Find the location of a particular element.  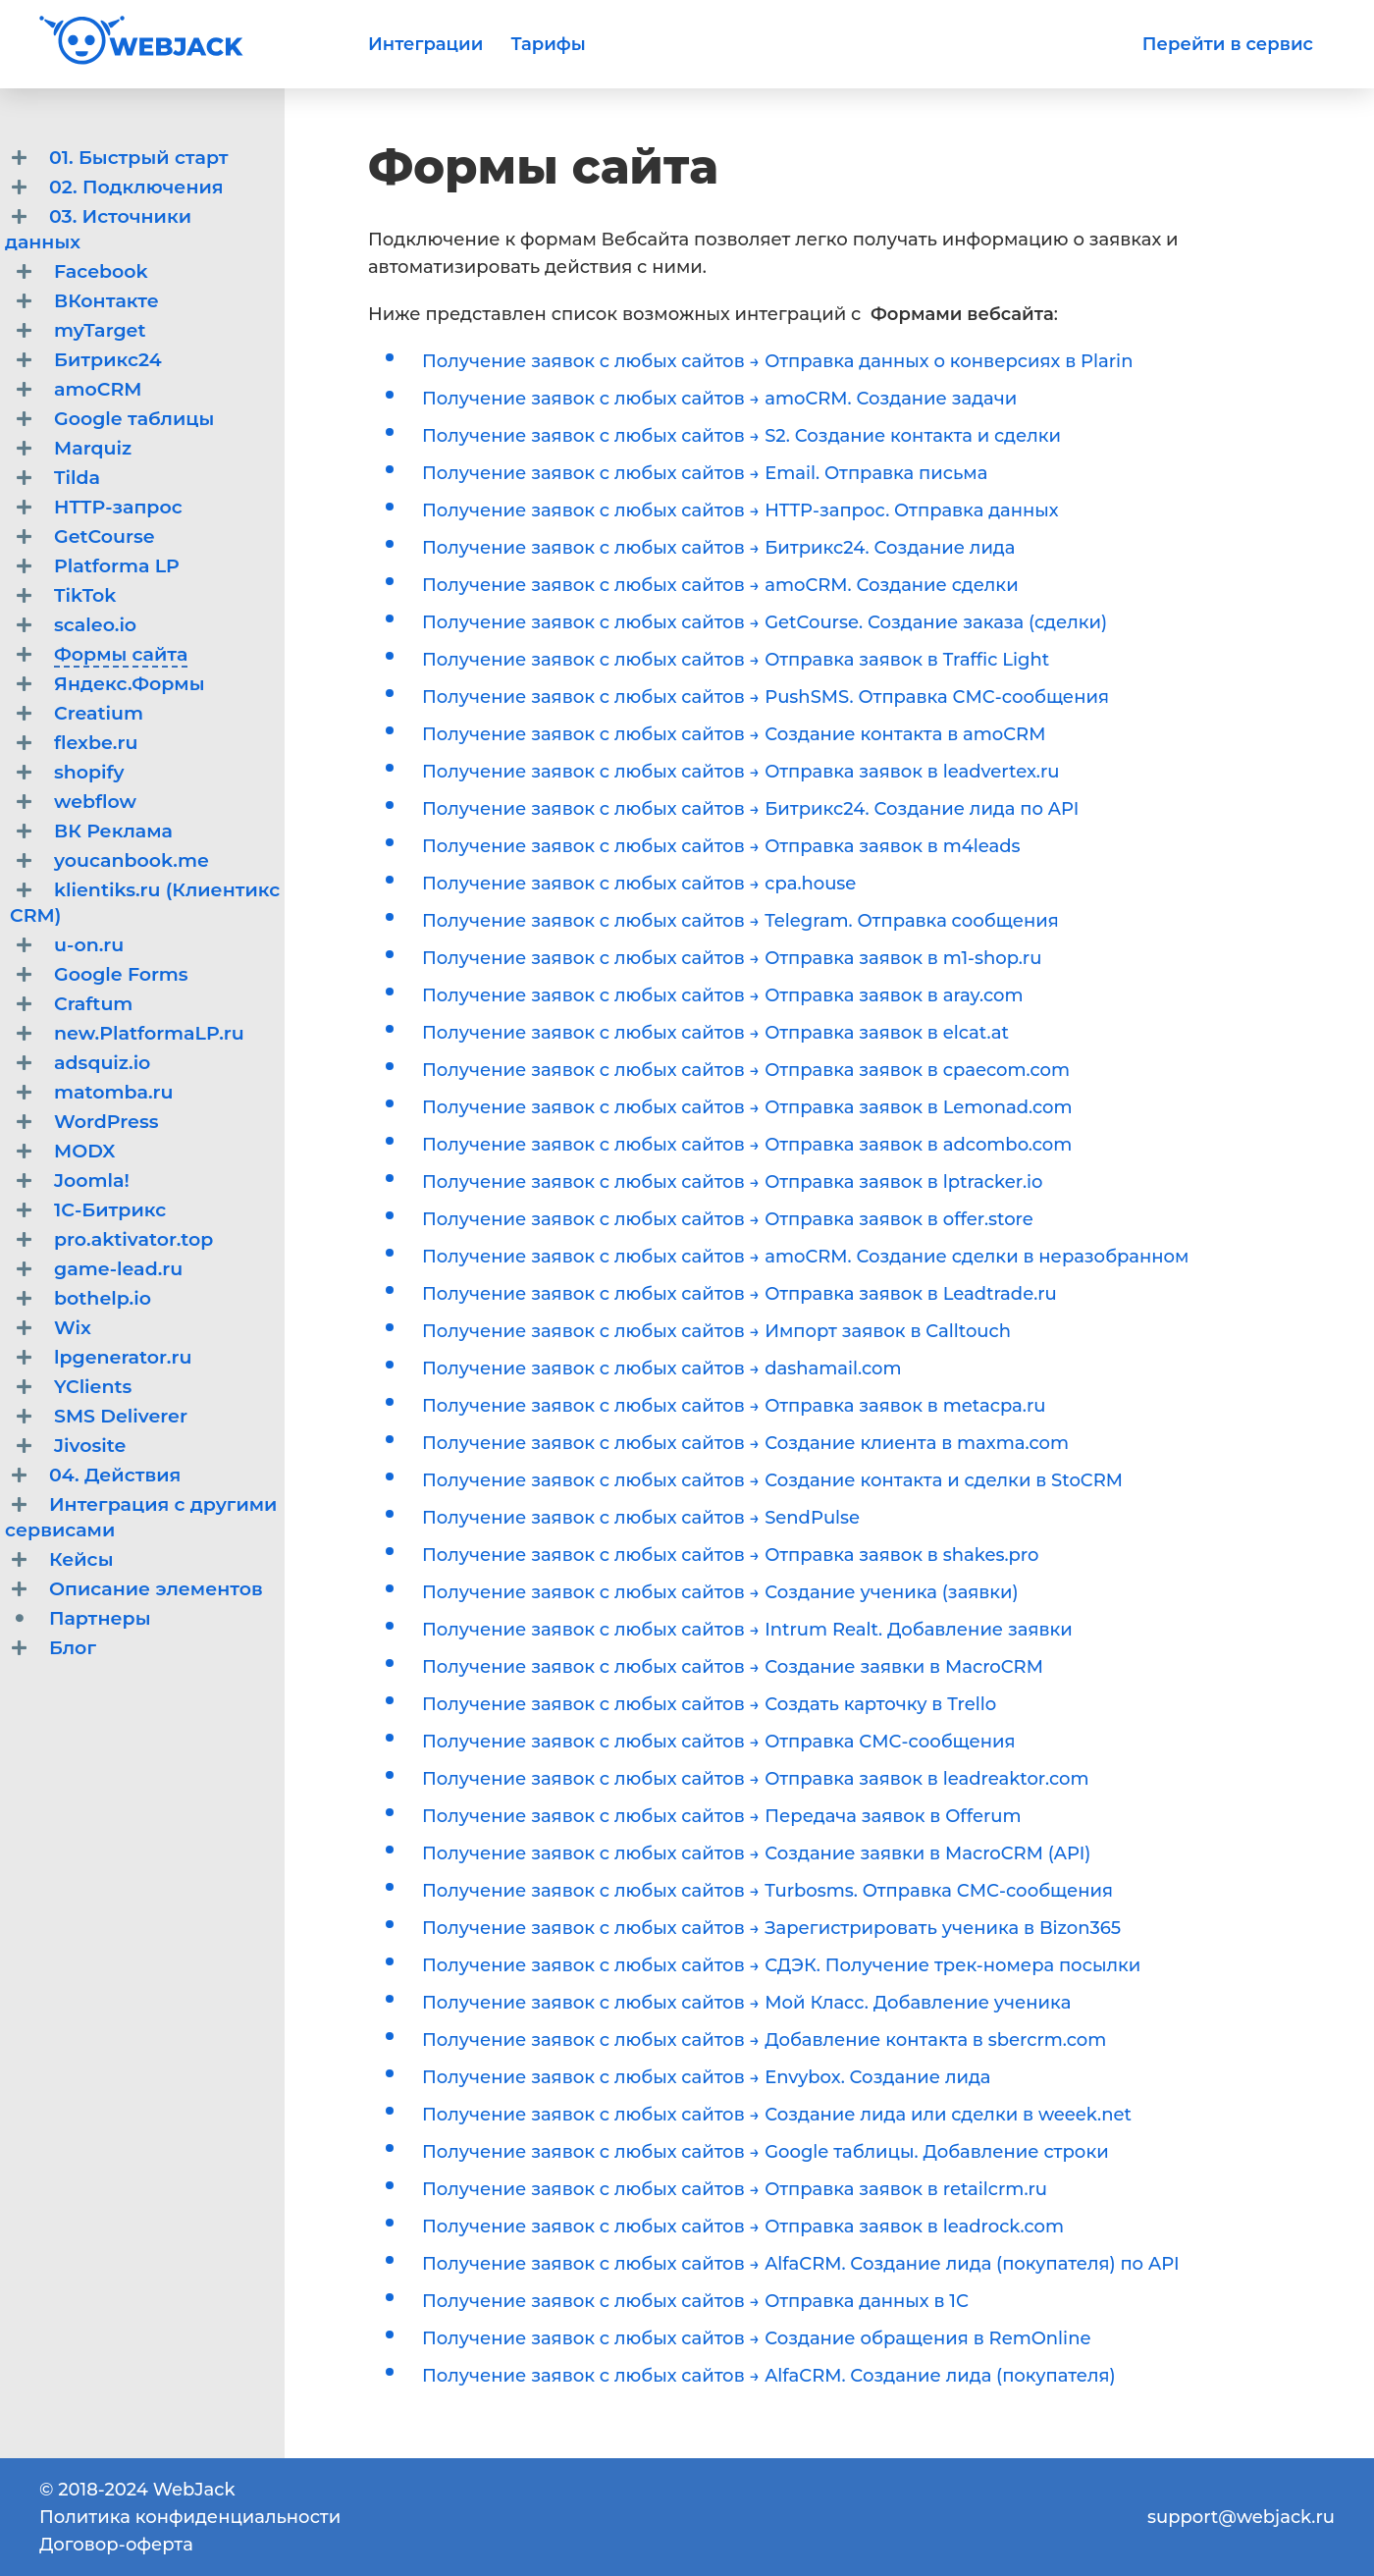

Получение заявок с любых сайтов → Envybox. Создание лида is located at coordinates (706, 2077).